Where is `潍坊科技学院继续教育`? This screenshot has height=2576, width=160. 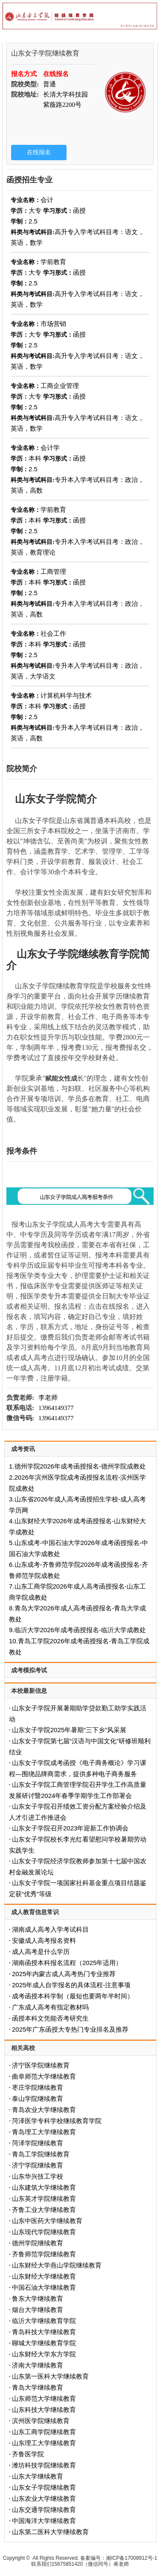
潍坊科技学院继续教育 is located at coordinates (44, 2465).